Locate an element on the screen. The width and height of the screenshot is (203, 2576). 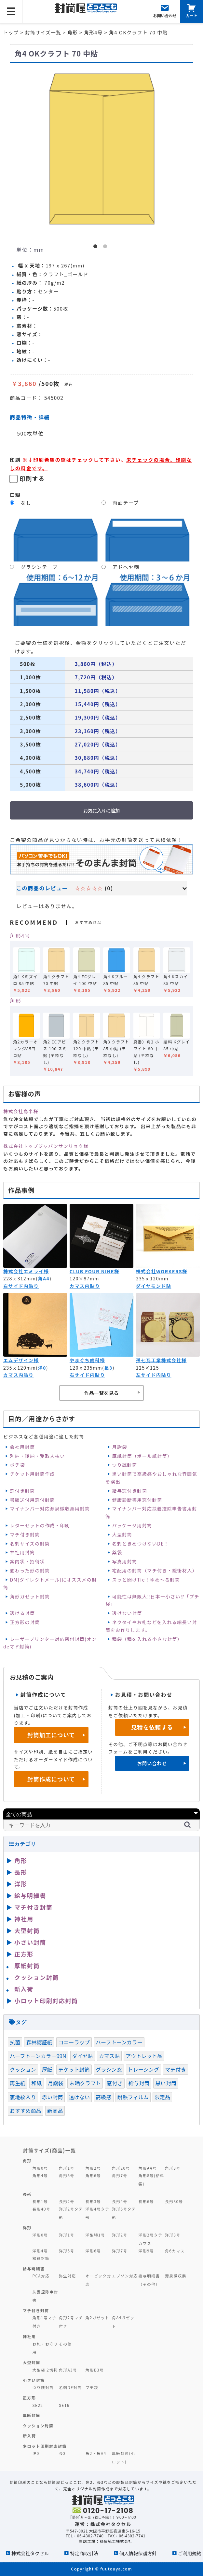
角2・角A4 is located at coordinates (96, 2453).